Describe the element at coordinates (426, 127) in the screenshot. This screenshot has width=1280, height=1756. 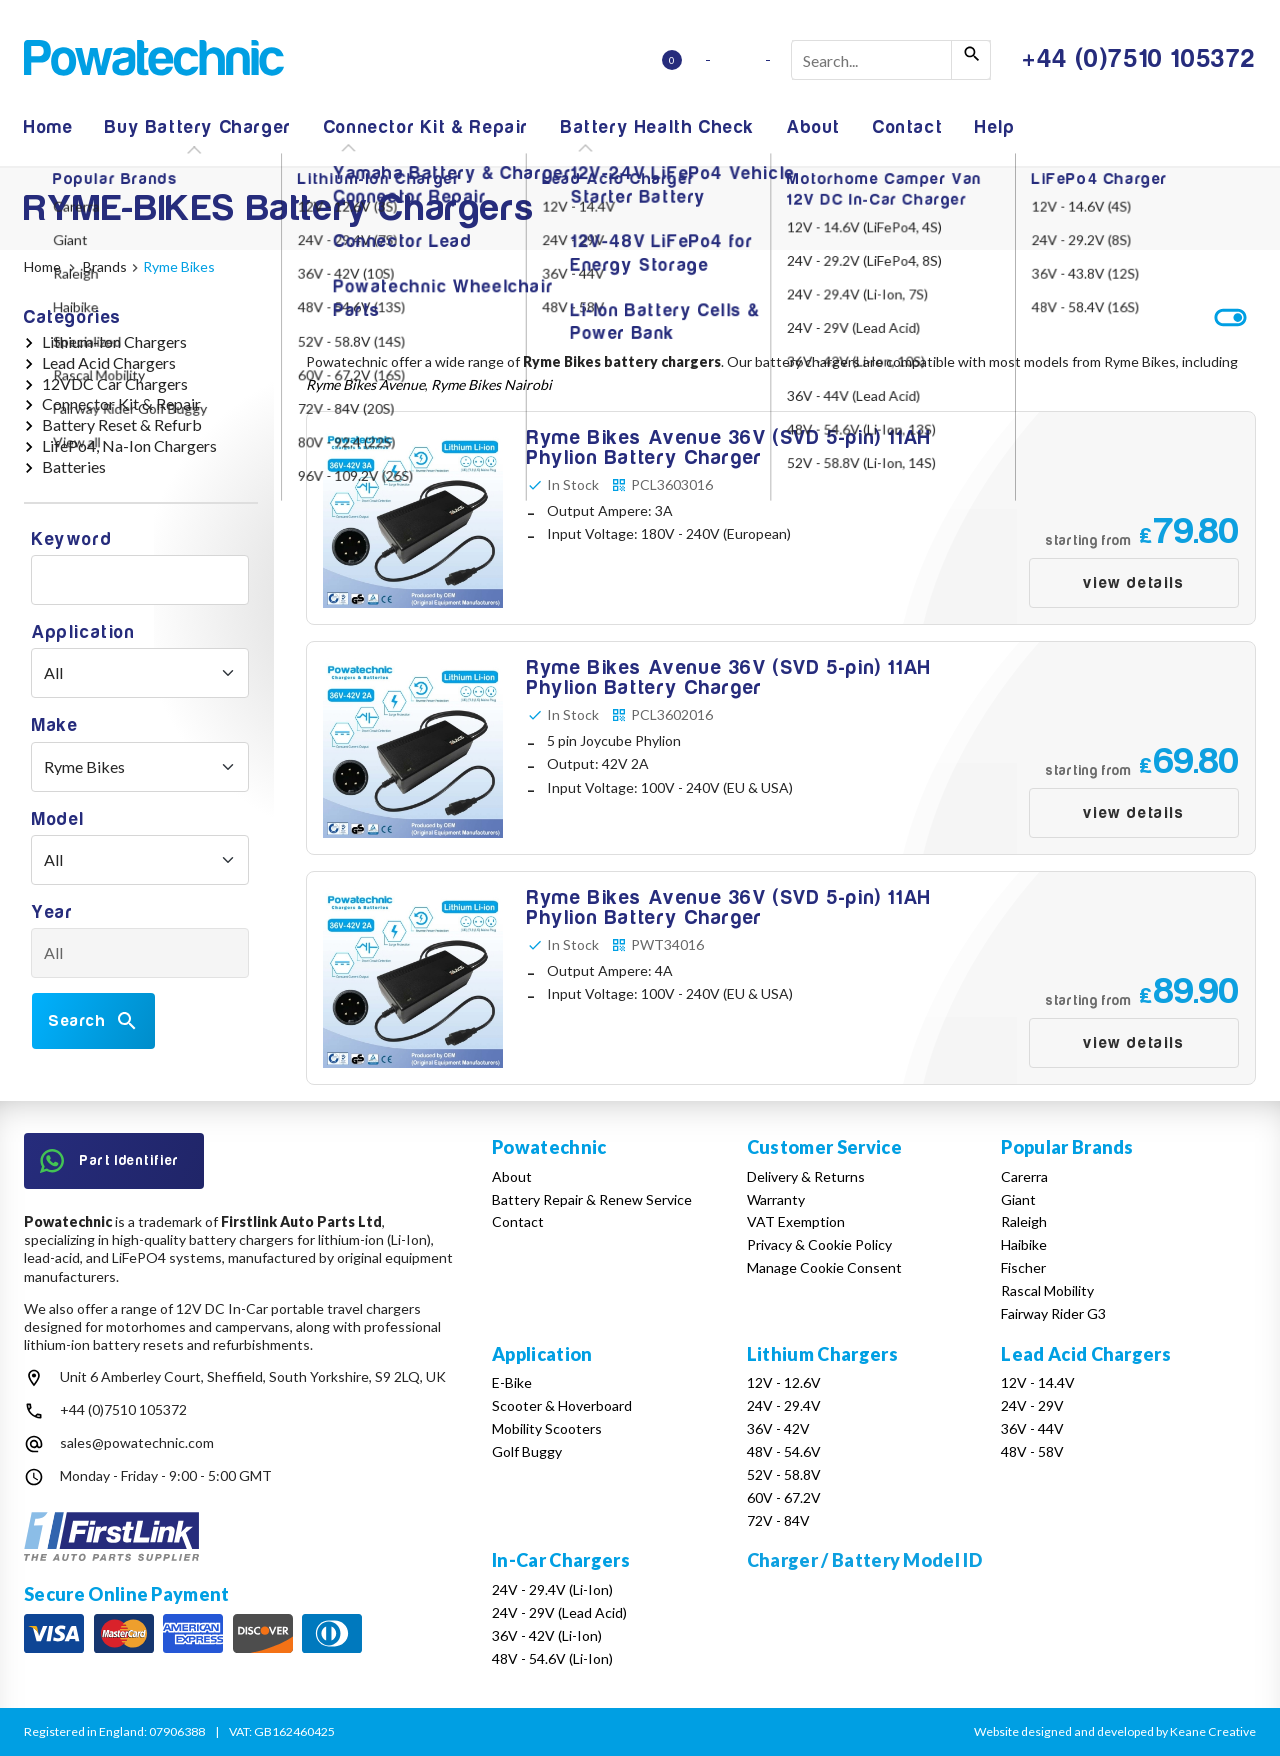
I see `Connector Kit & Repair` at that location.